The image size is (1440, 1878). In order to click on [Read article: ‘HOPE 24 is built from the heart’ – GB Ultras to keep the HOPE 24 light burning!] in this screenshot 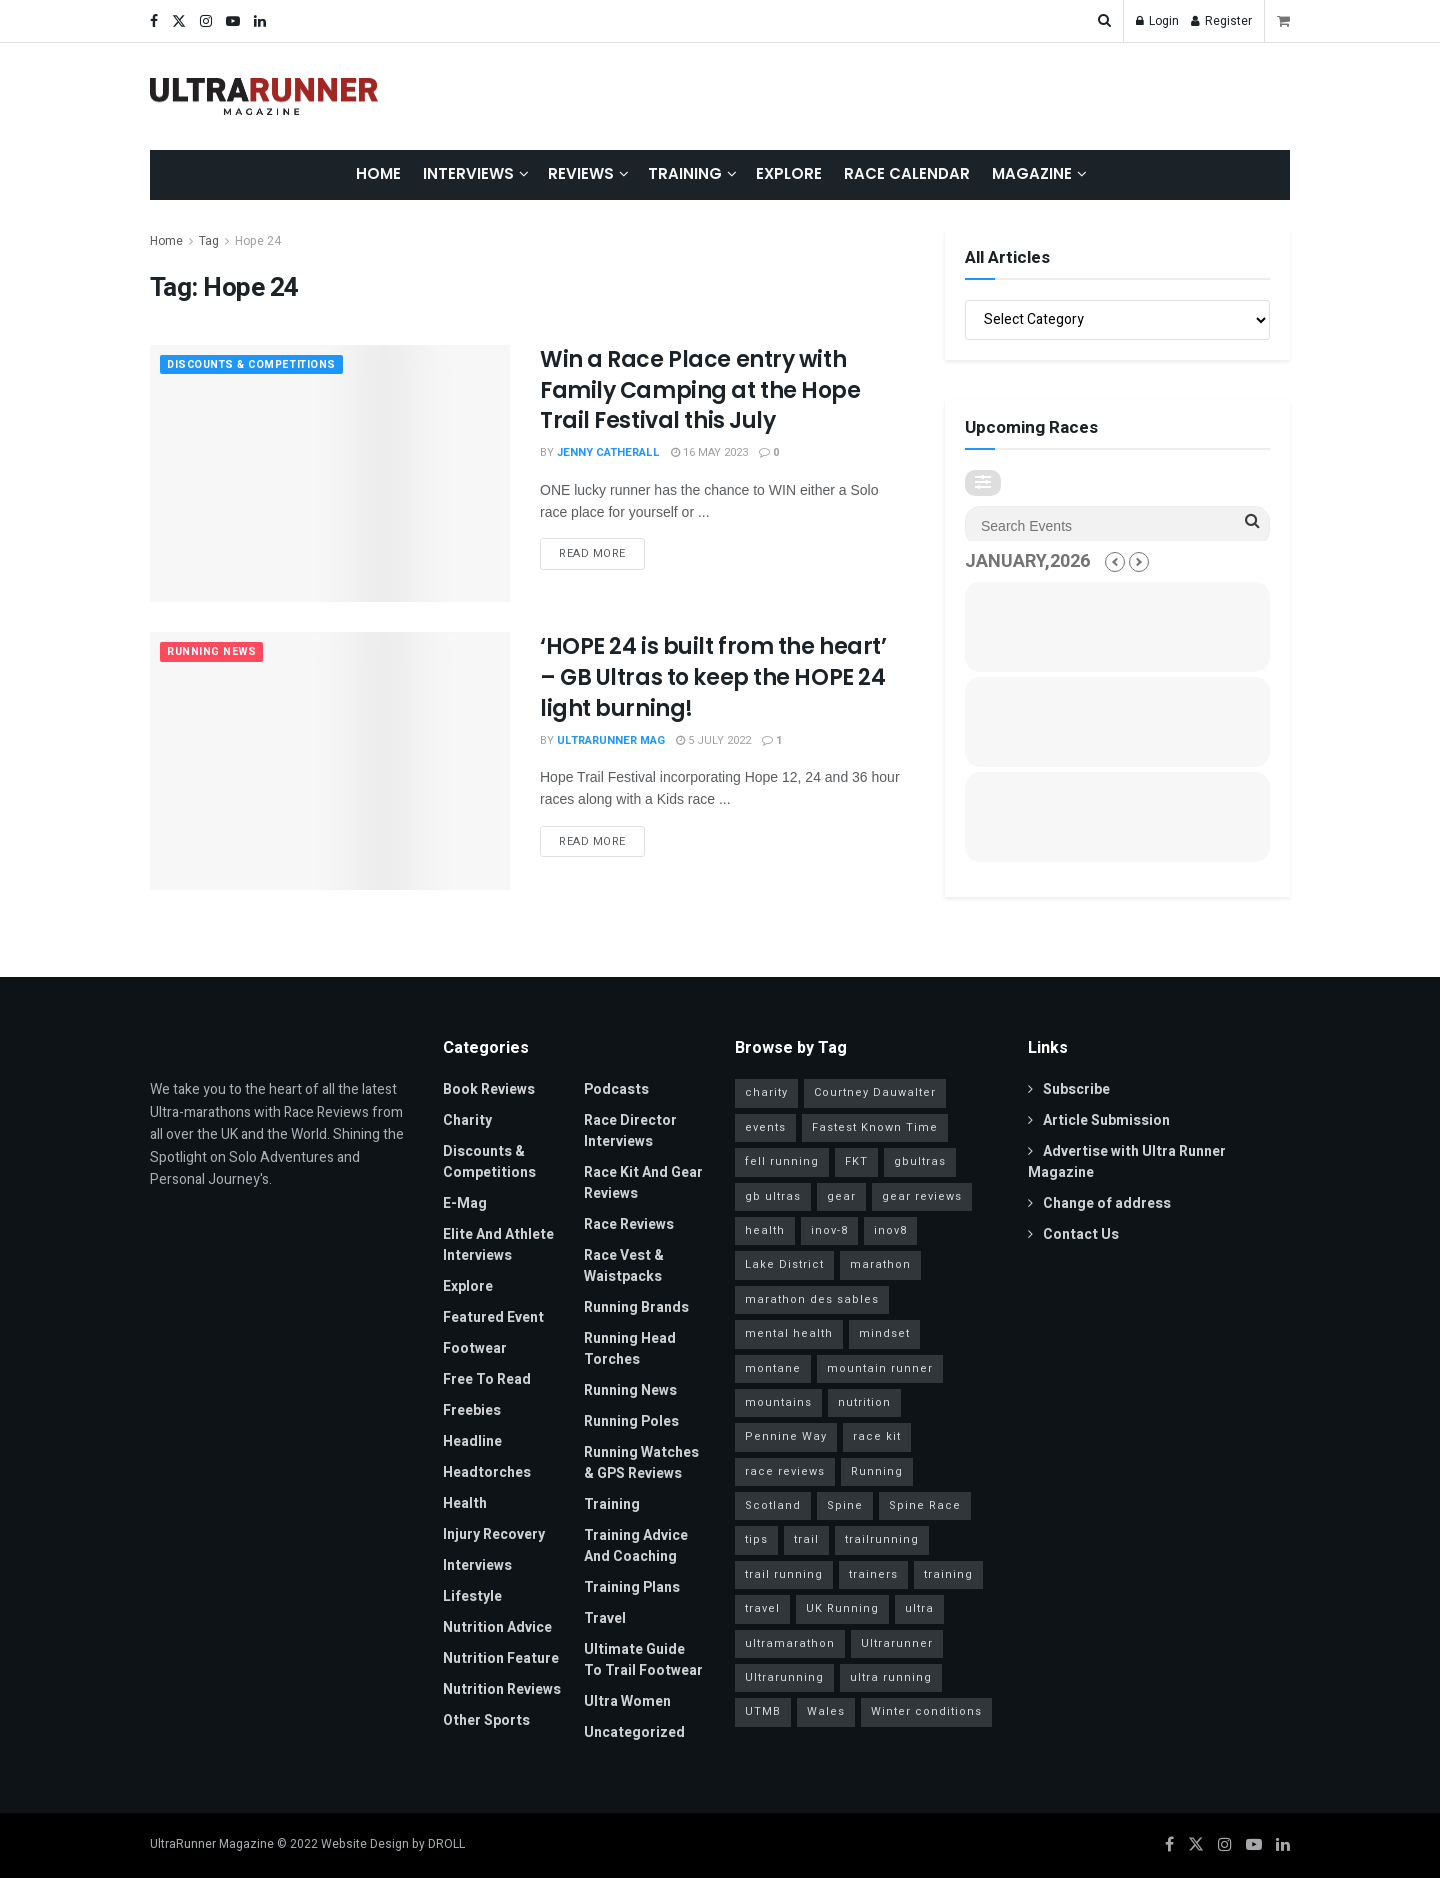, I will do `click(330, 760)`.